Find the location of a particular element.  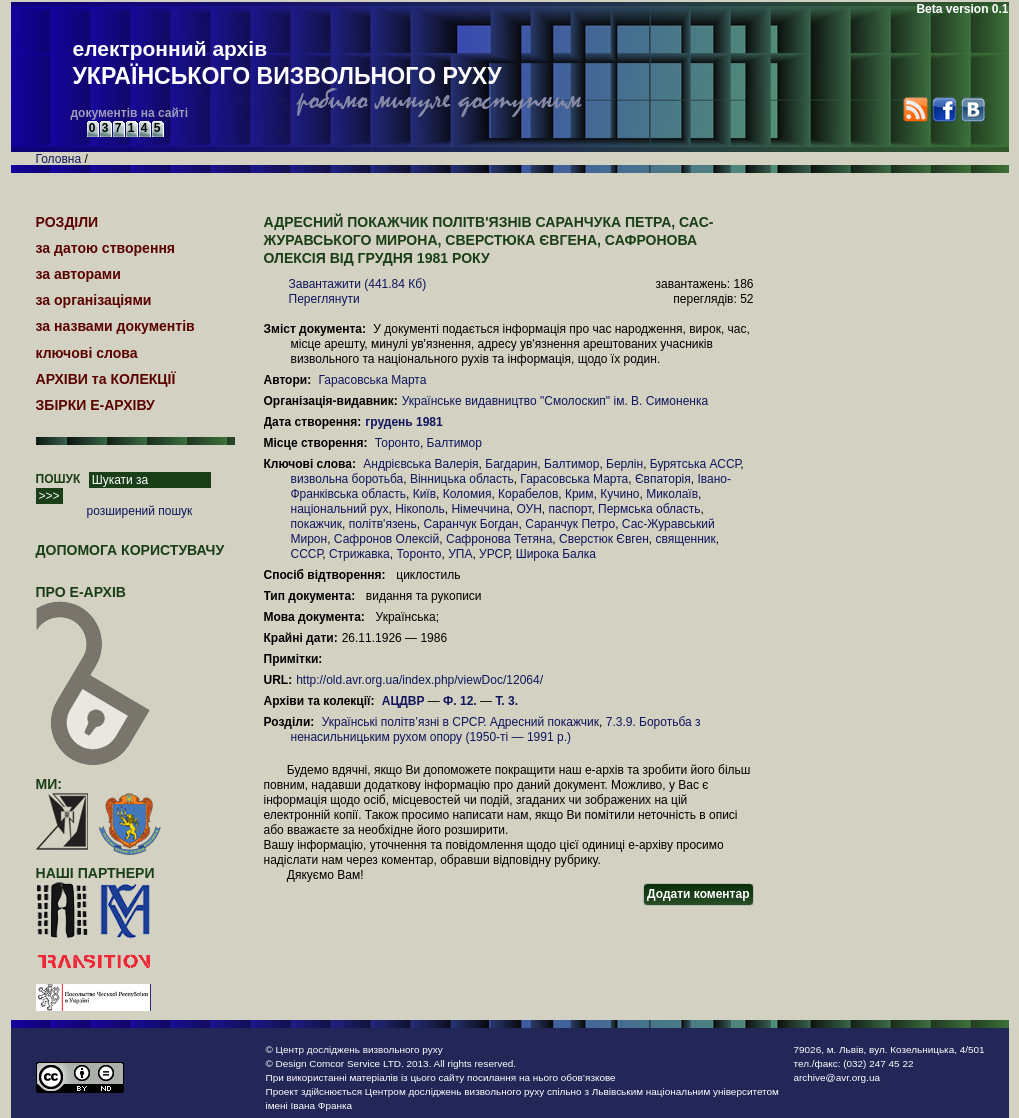

розширений пошук is located at coordinates (140, 511).